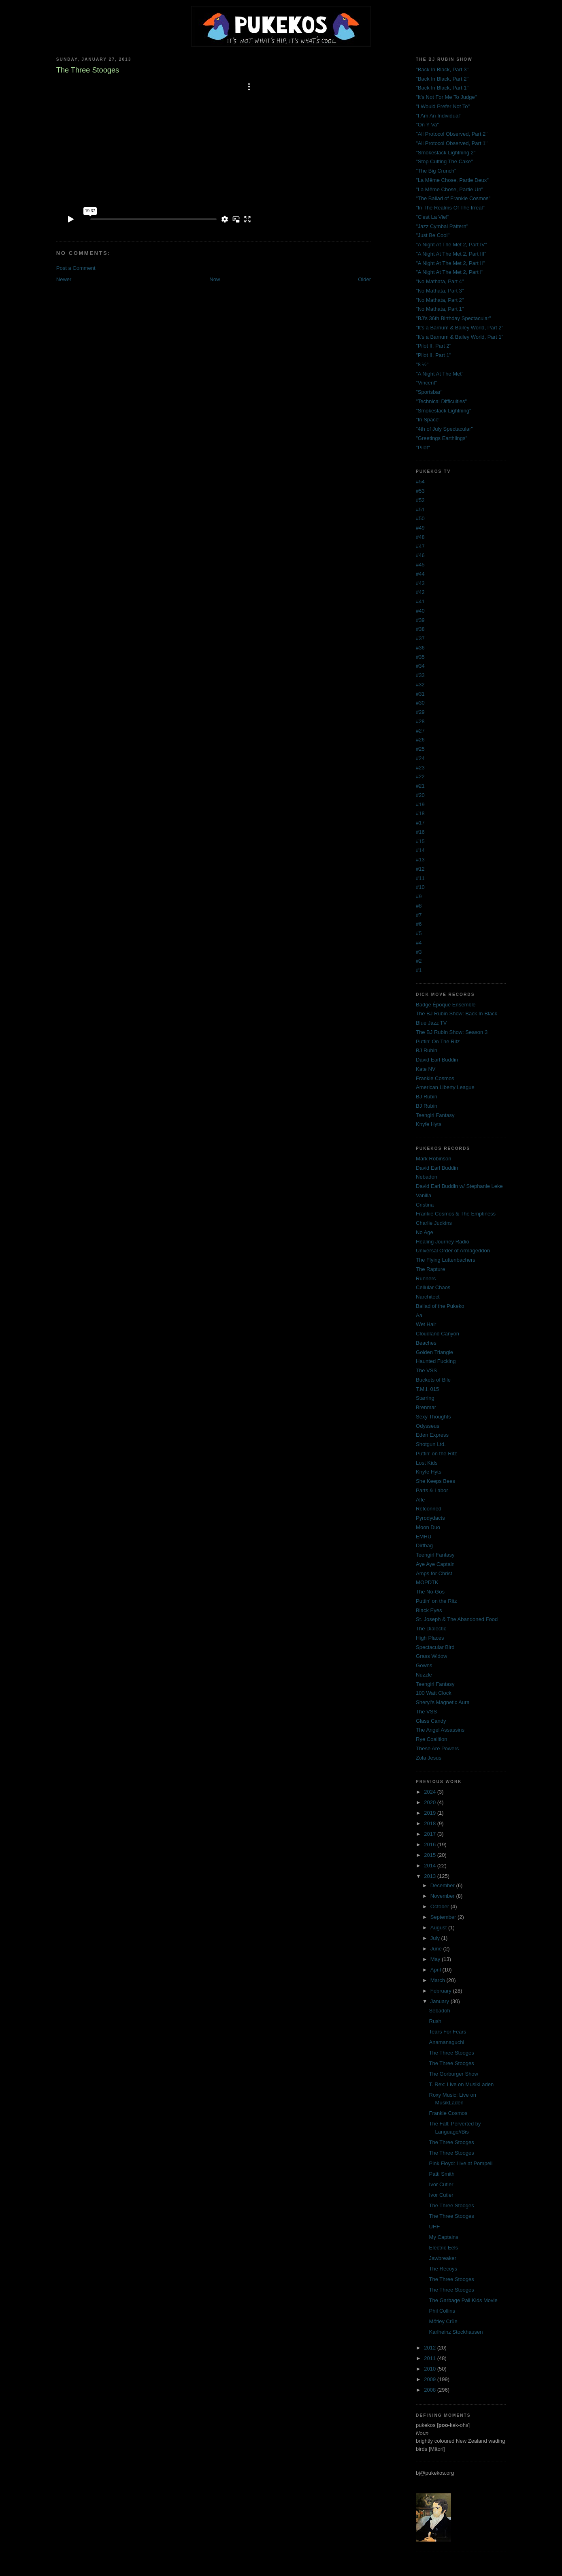  What do you see at coordinates (440, 1730) in the screenshot?
I see `The Angel Assassins` at bounding box center [440, 1730].